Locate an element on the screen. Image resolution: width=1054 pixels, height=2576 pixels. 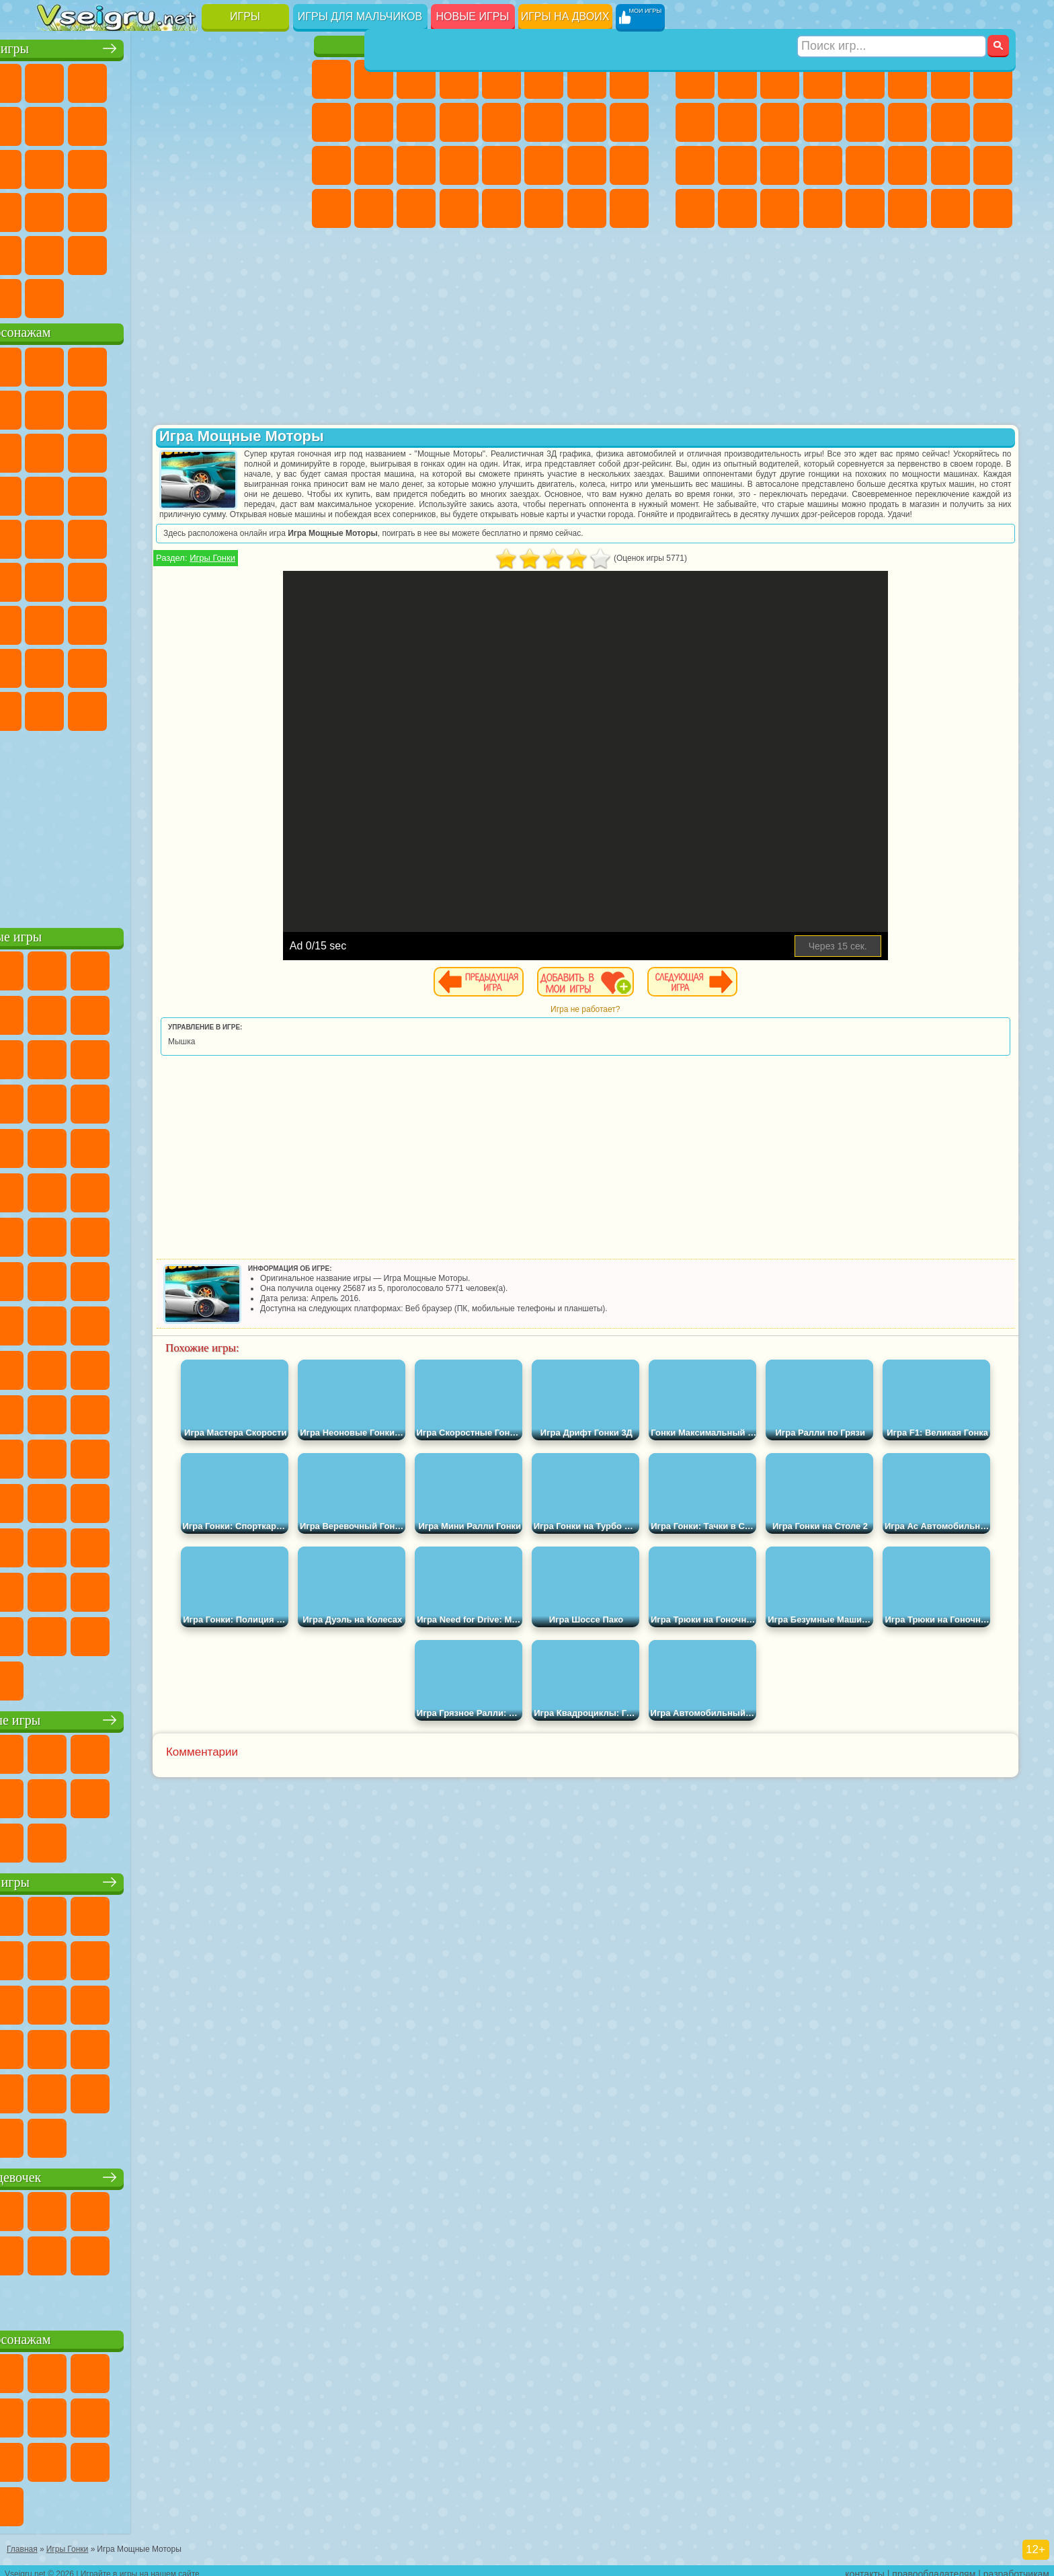
[Advertisement] is located at coordinates (166, 823).